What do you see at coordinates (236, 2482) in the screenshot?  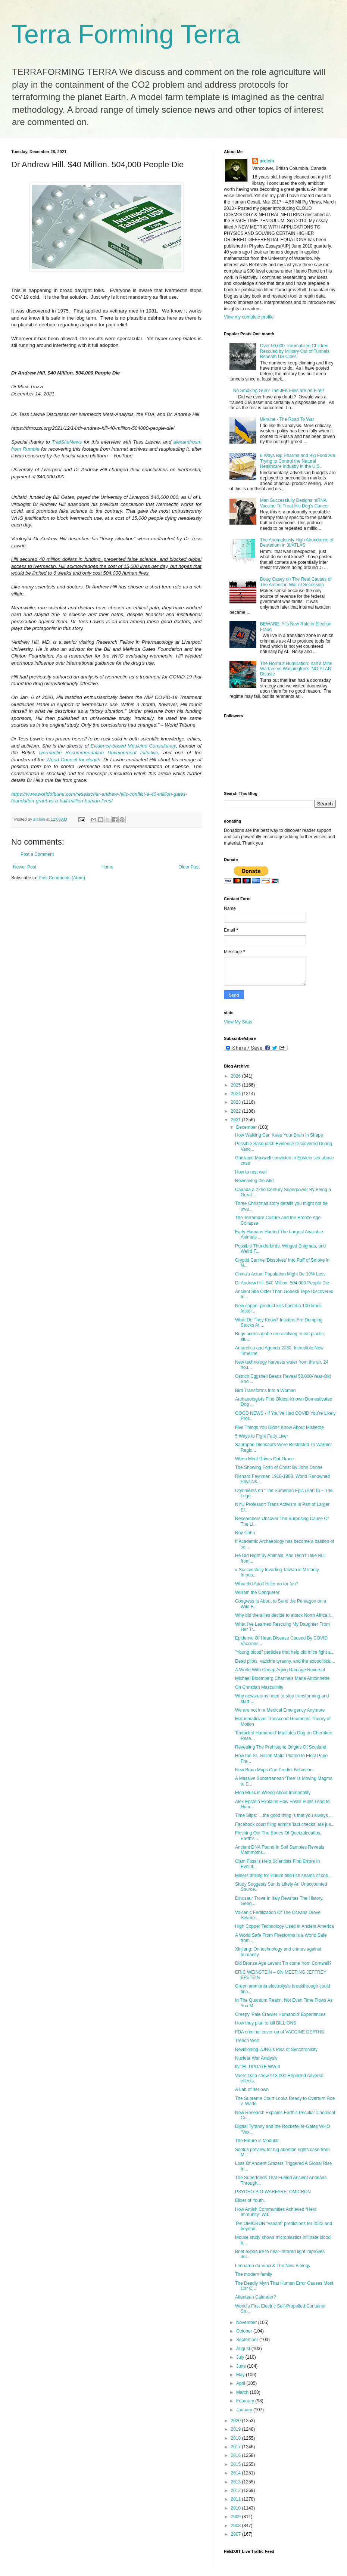 I see `2013` at bounding box center [236, 2482].